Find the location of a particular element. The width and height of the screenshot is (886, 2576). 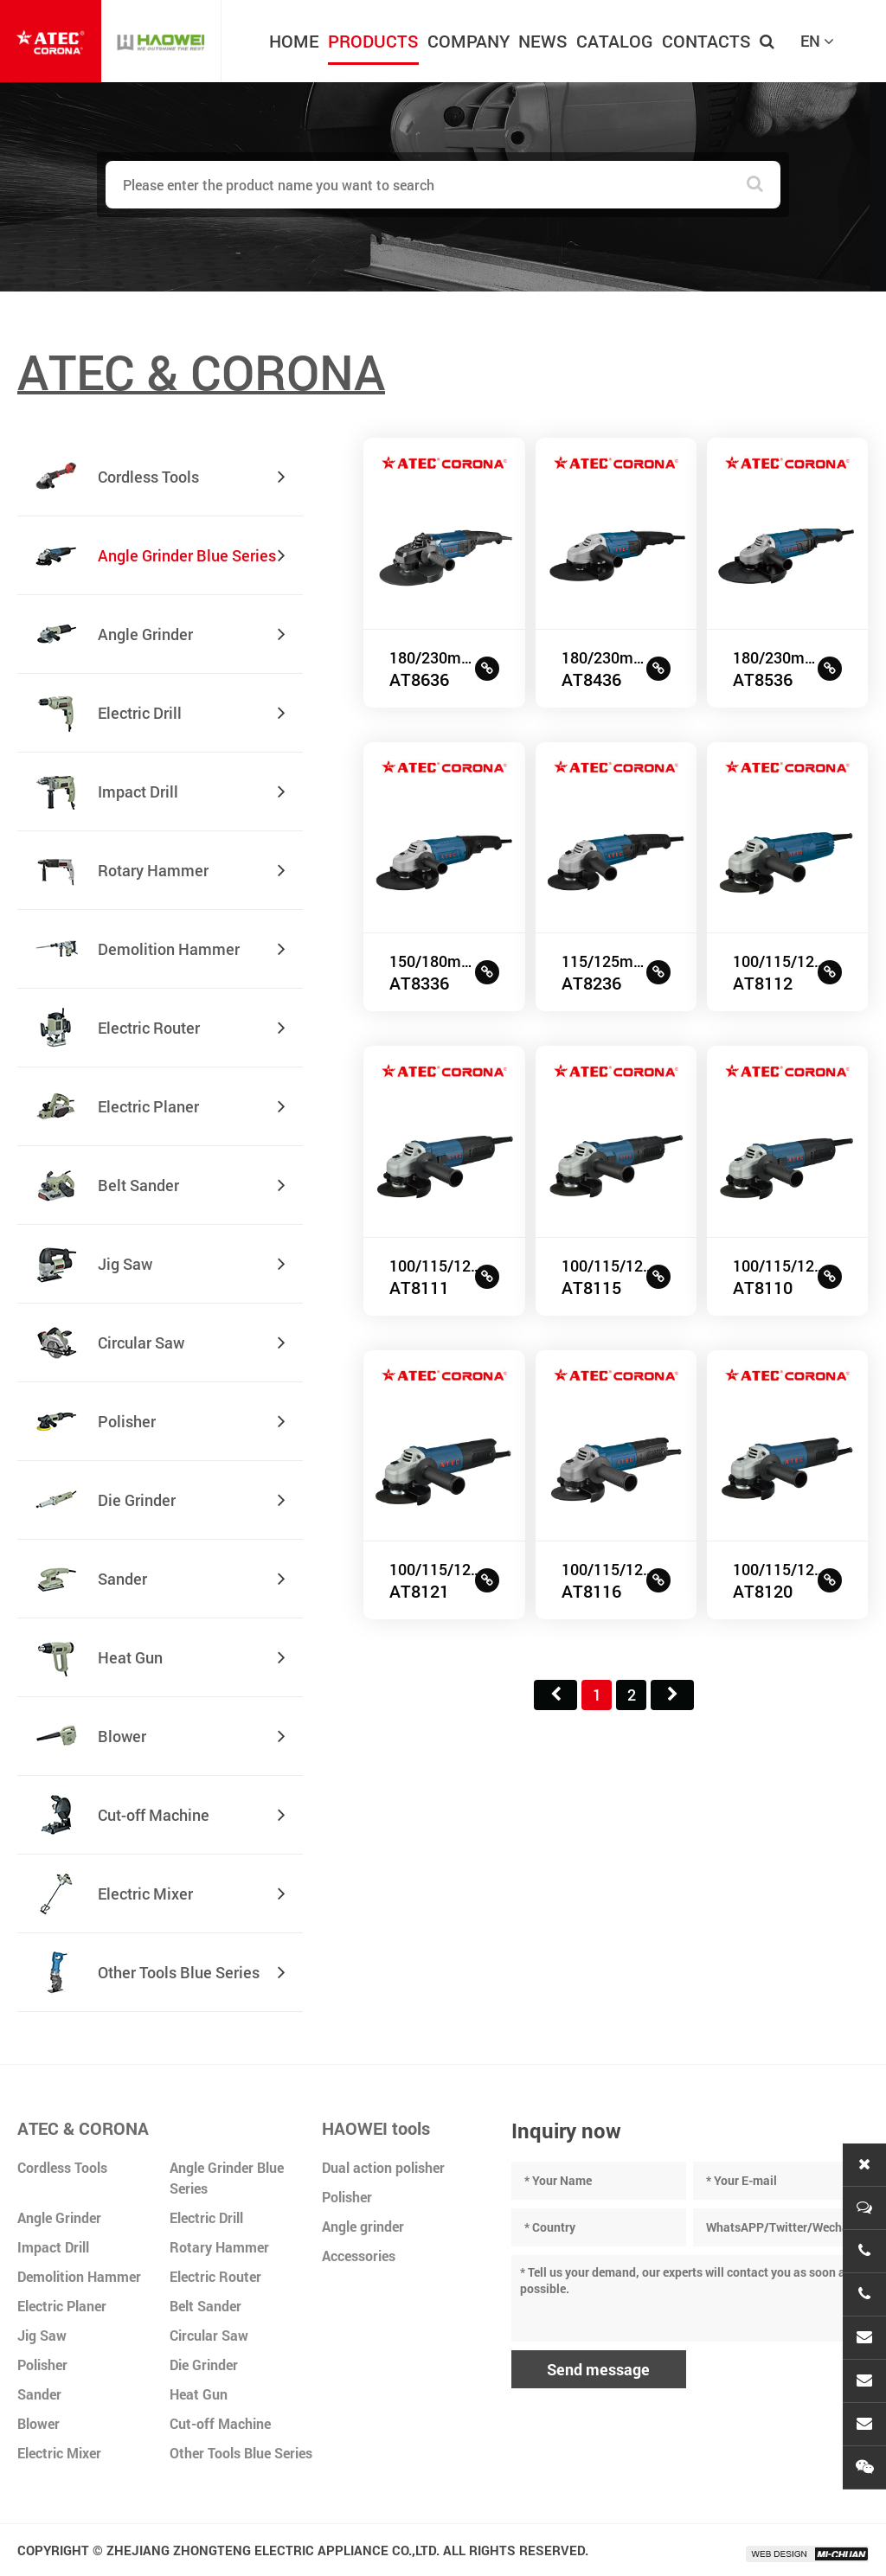

HAOWEI tools is located at coordinates (376, 2128).